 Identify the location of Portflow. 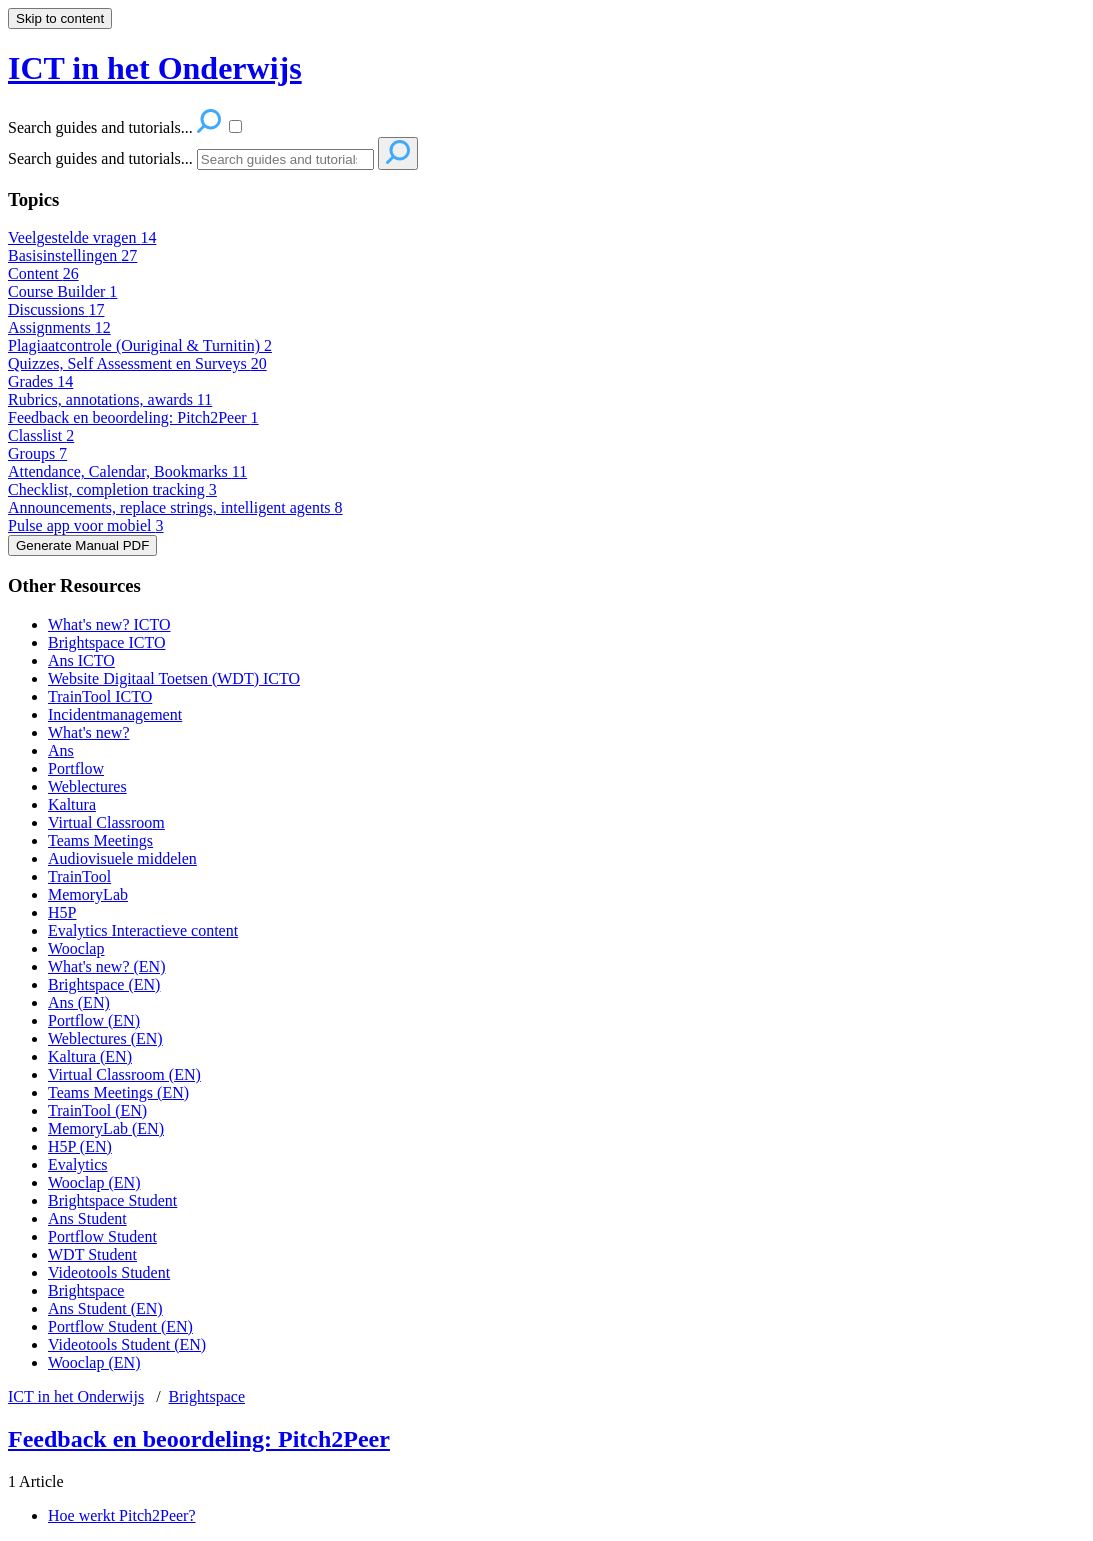
(76, 768).